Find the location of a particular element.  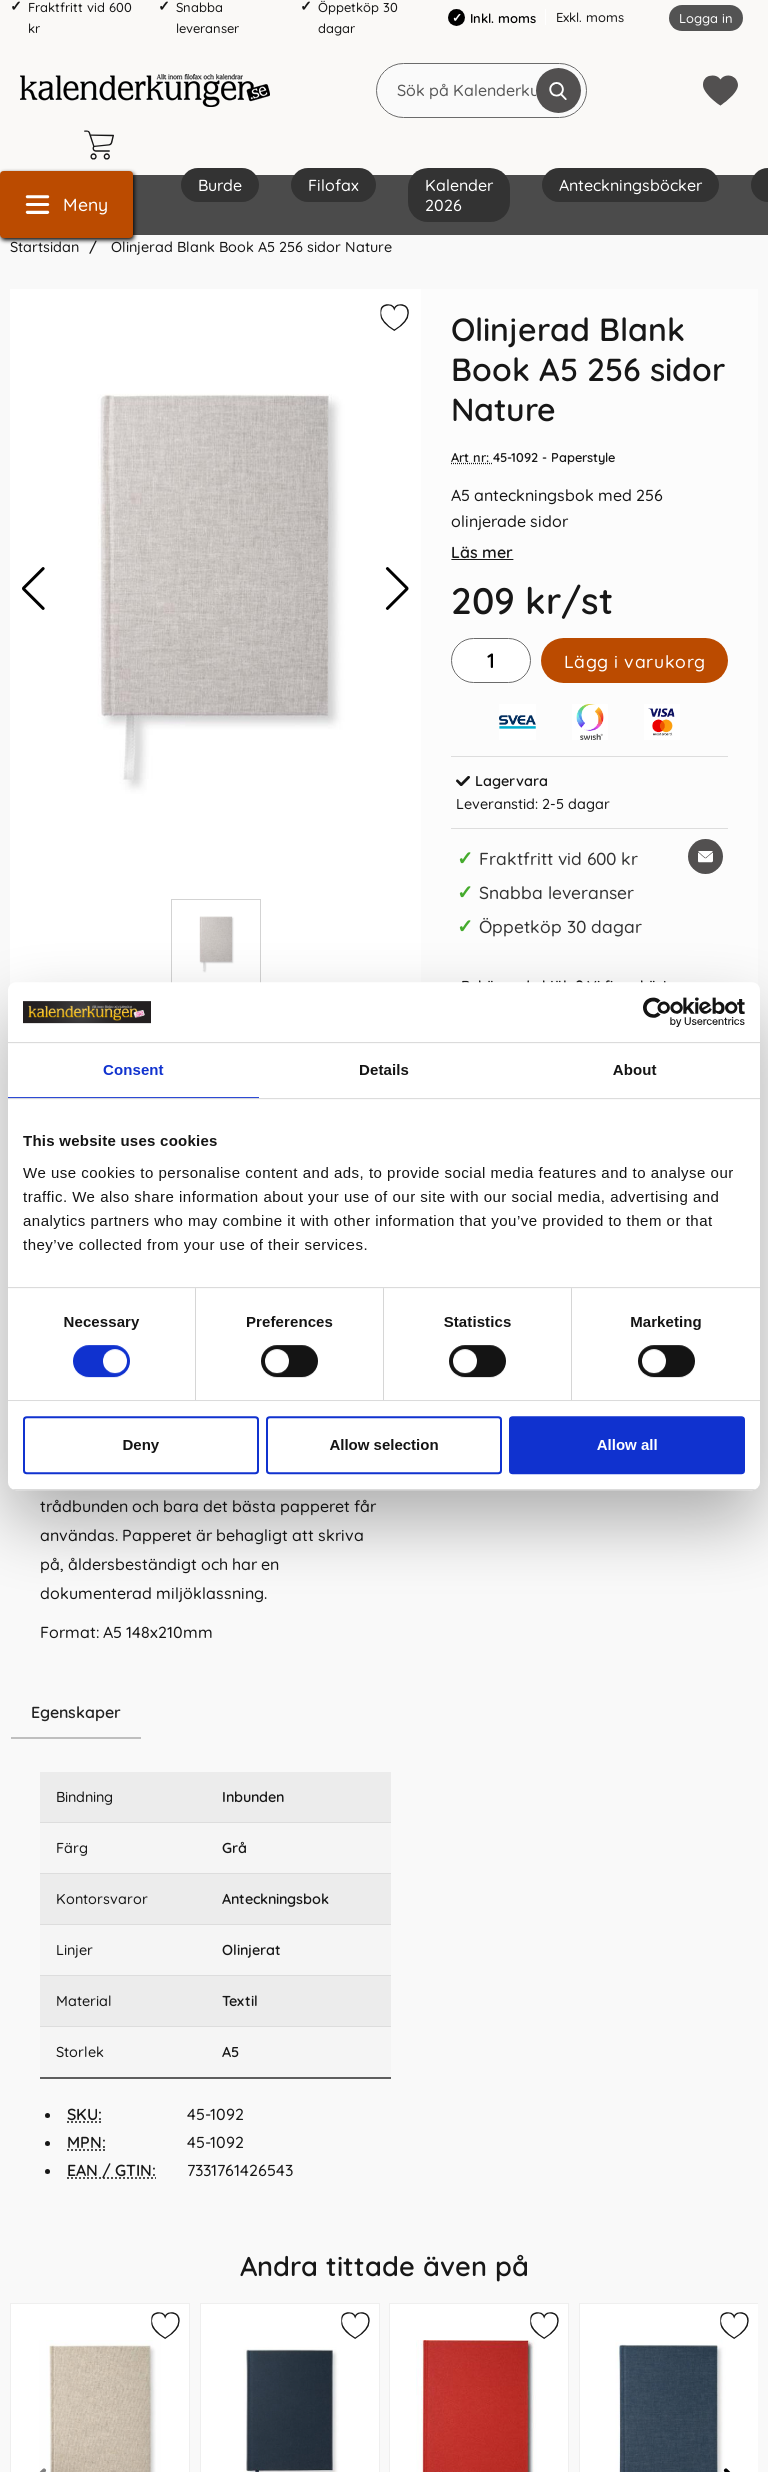

Lägg i varukorg is located at coordinates (635, 661).